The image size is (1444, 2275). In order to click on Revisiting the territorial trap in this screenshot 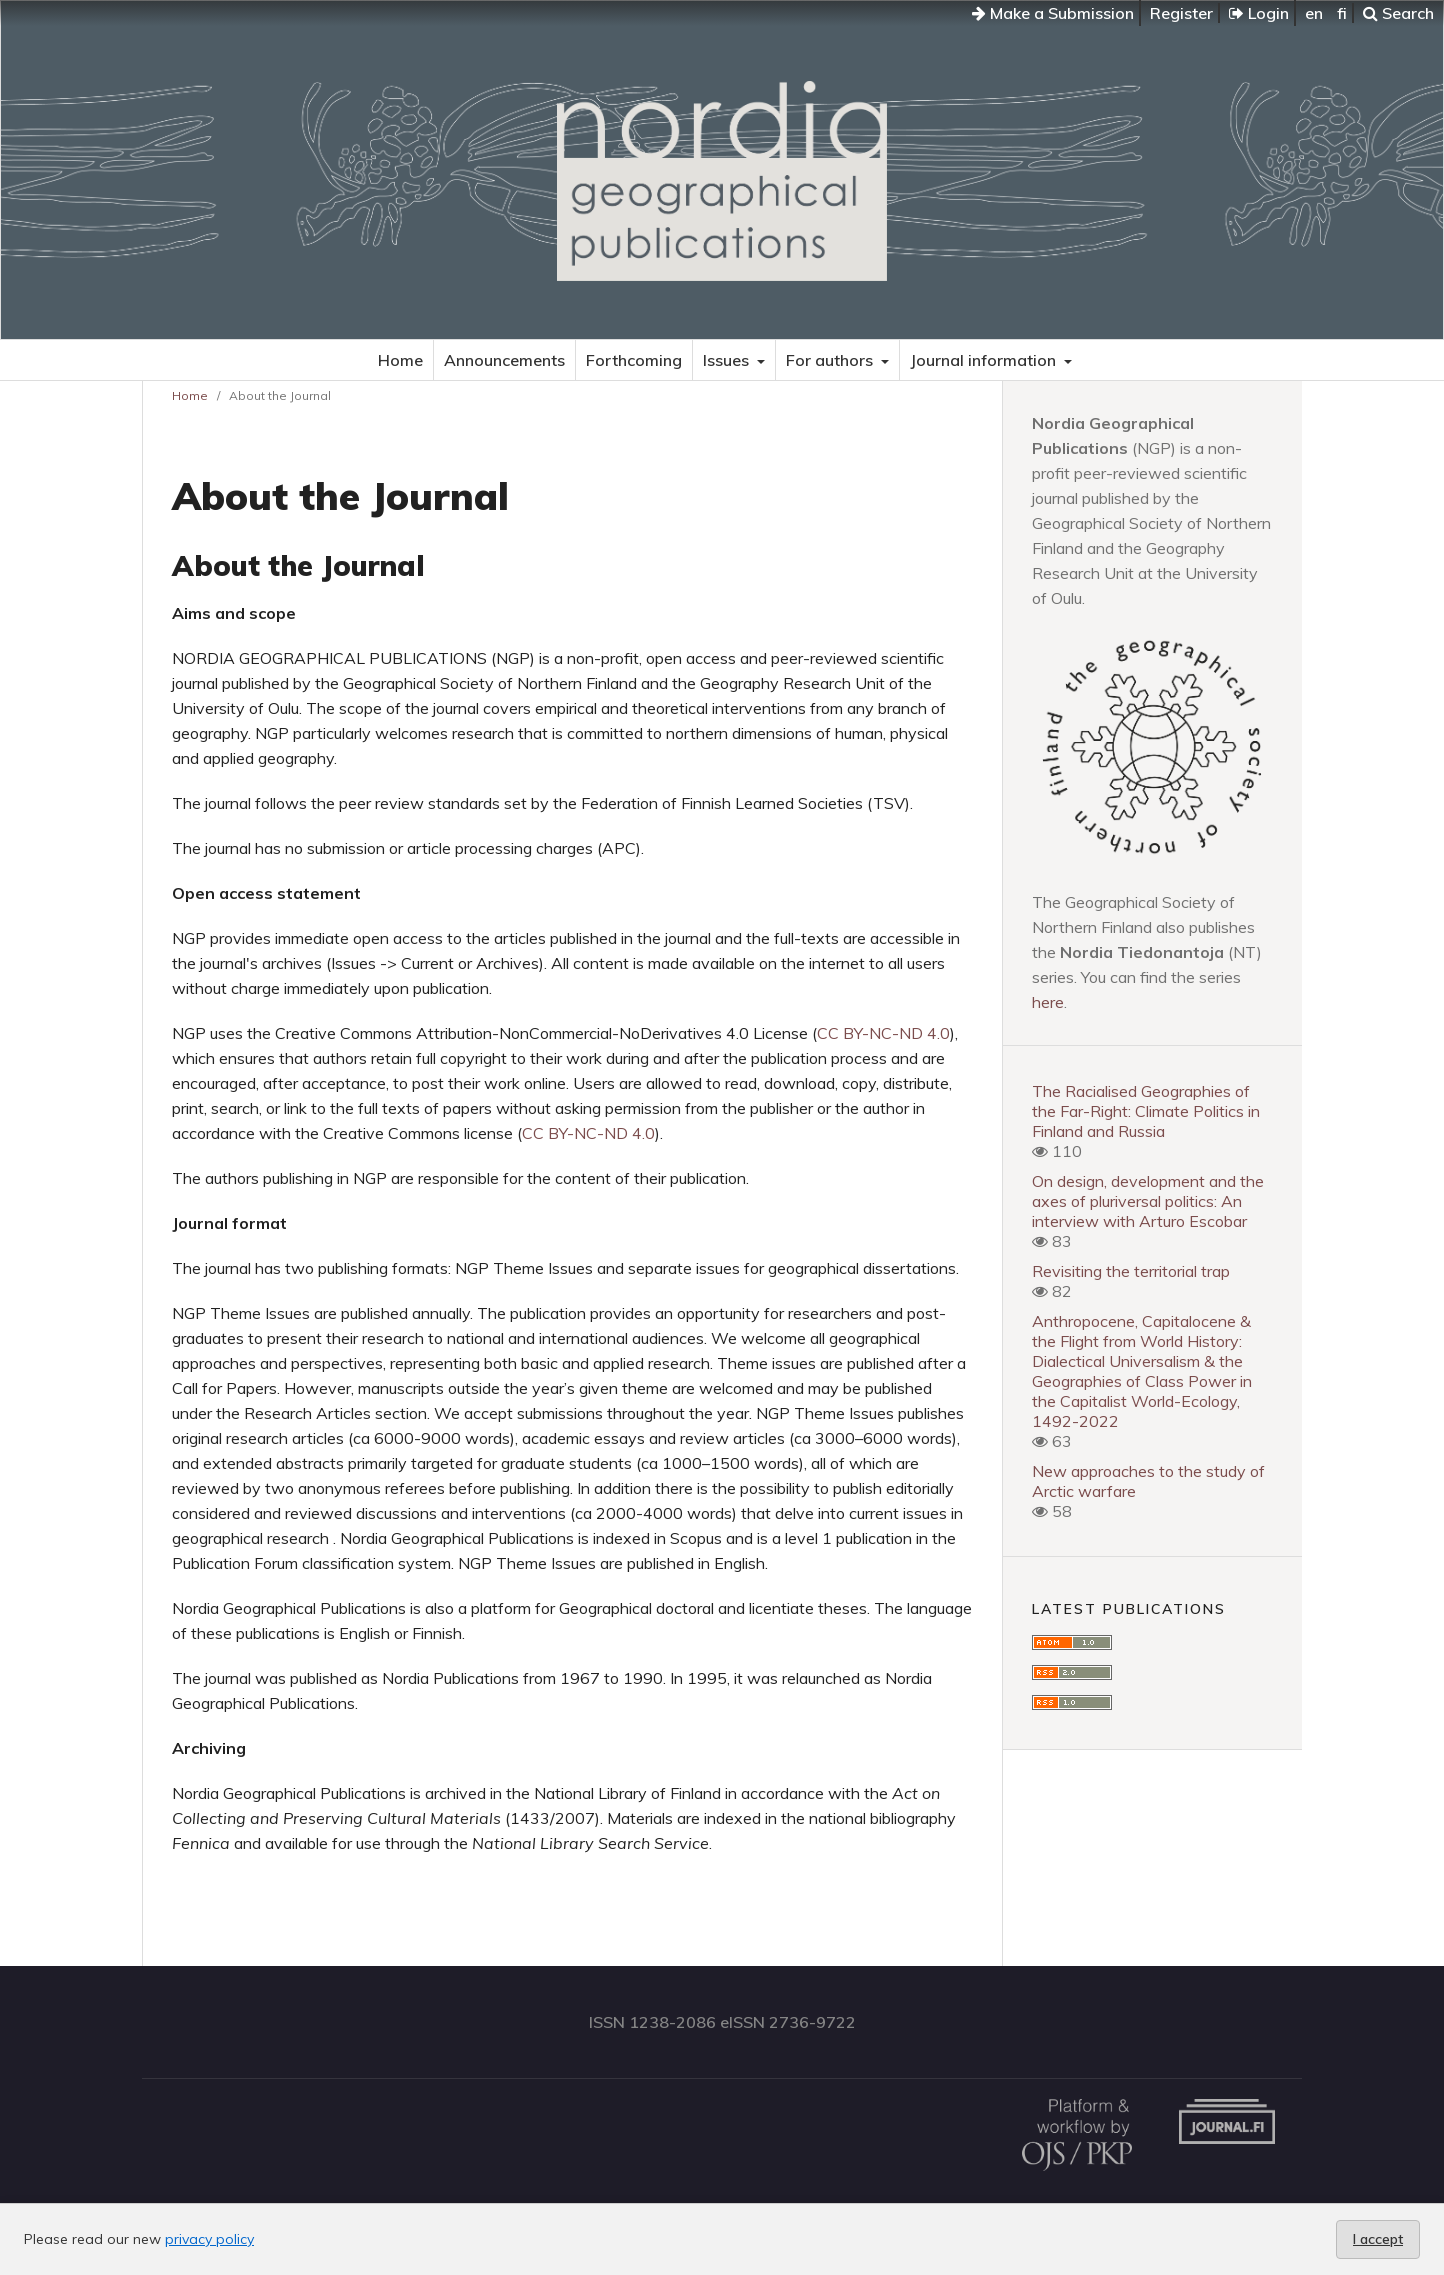, I will do `click(1131, 1271)`.